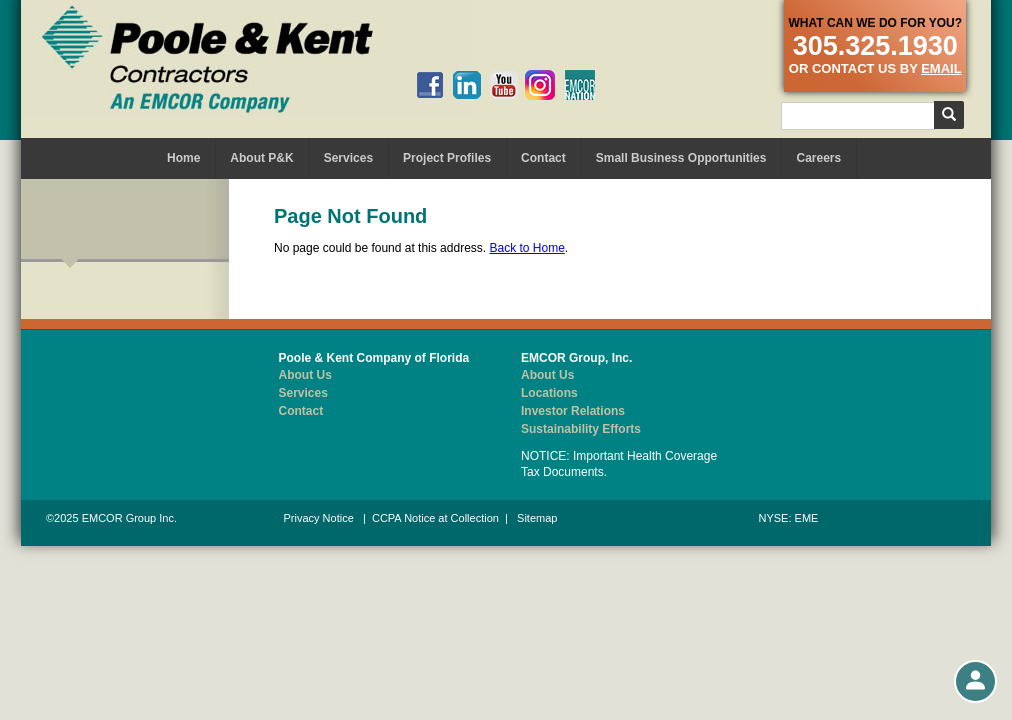  What do you see at coordinates (581, 429) in the screenshot?
I see `Sustainability Efforts` at bounding box center [581, 429].